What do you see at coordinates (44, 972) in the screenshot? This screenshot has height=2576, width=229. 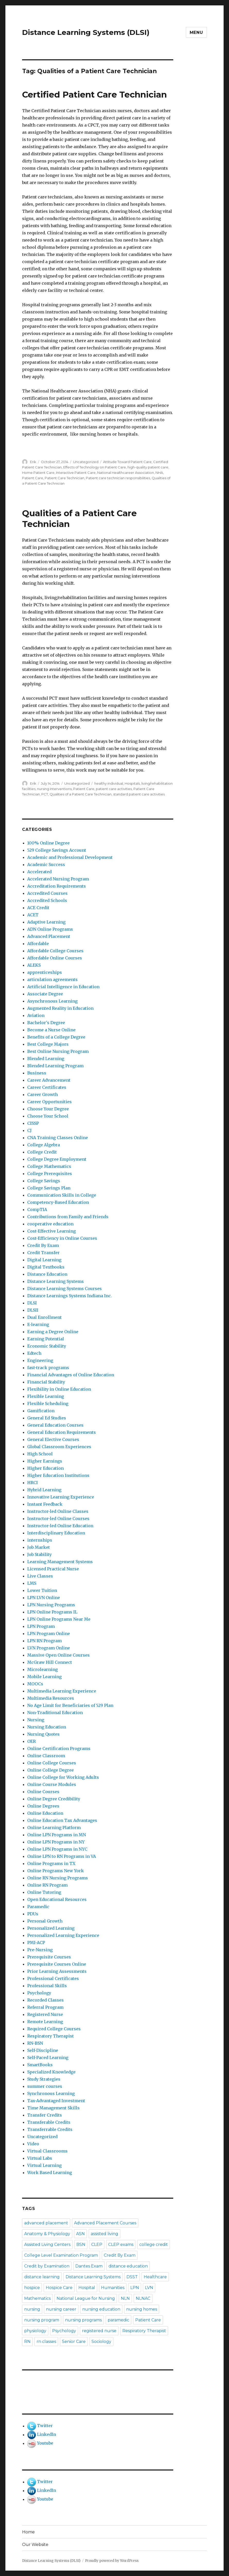 I see `apprenticeships` at bounding box center [44, 972].